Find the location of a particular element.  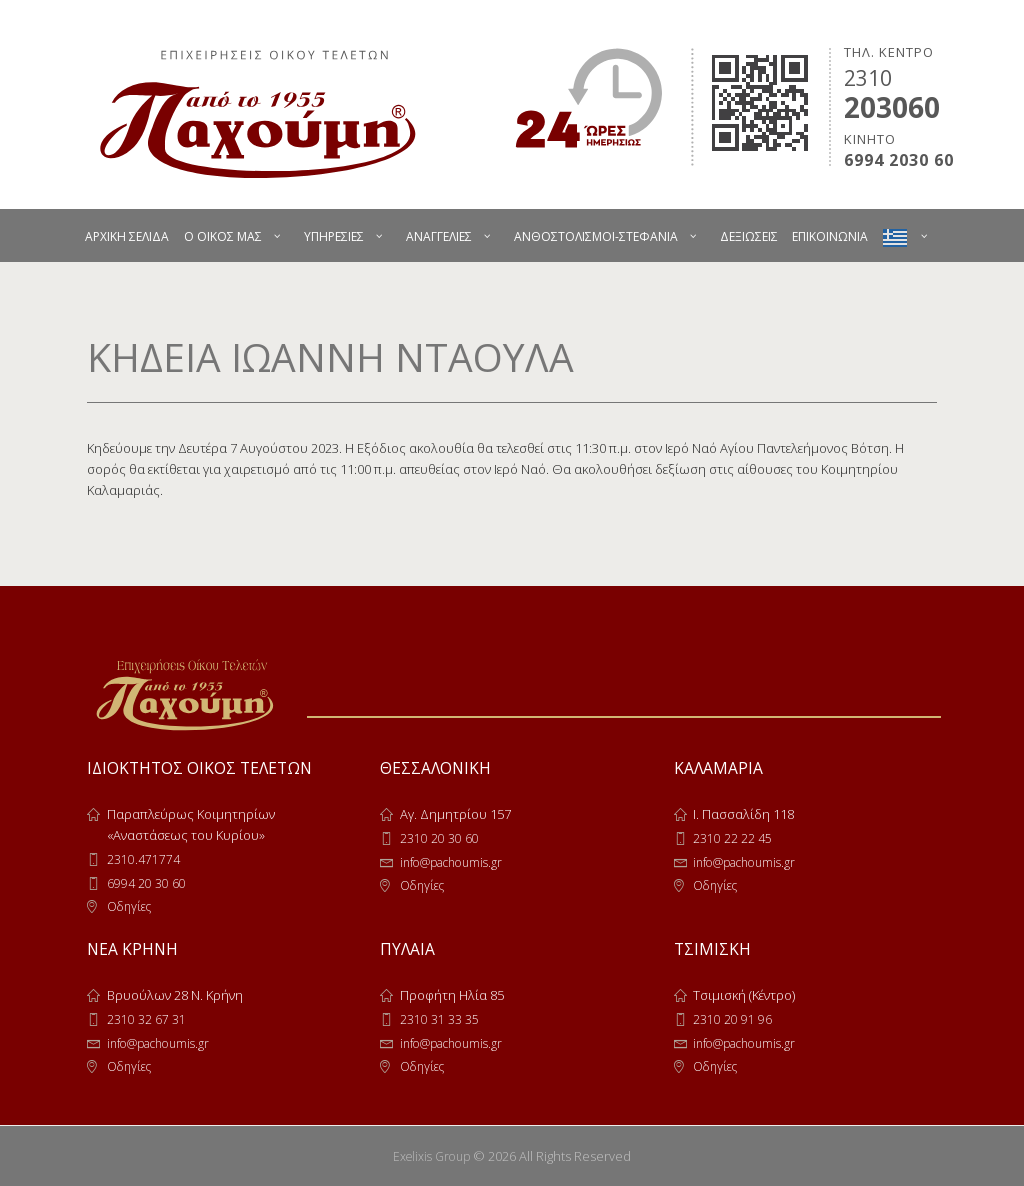

ΕΠΙΚΟΙΝΩΝΙΑ is located at coordinates (830, 236).